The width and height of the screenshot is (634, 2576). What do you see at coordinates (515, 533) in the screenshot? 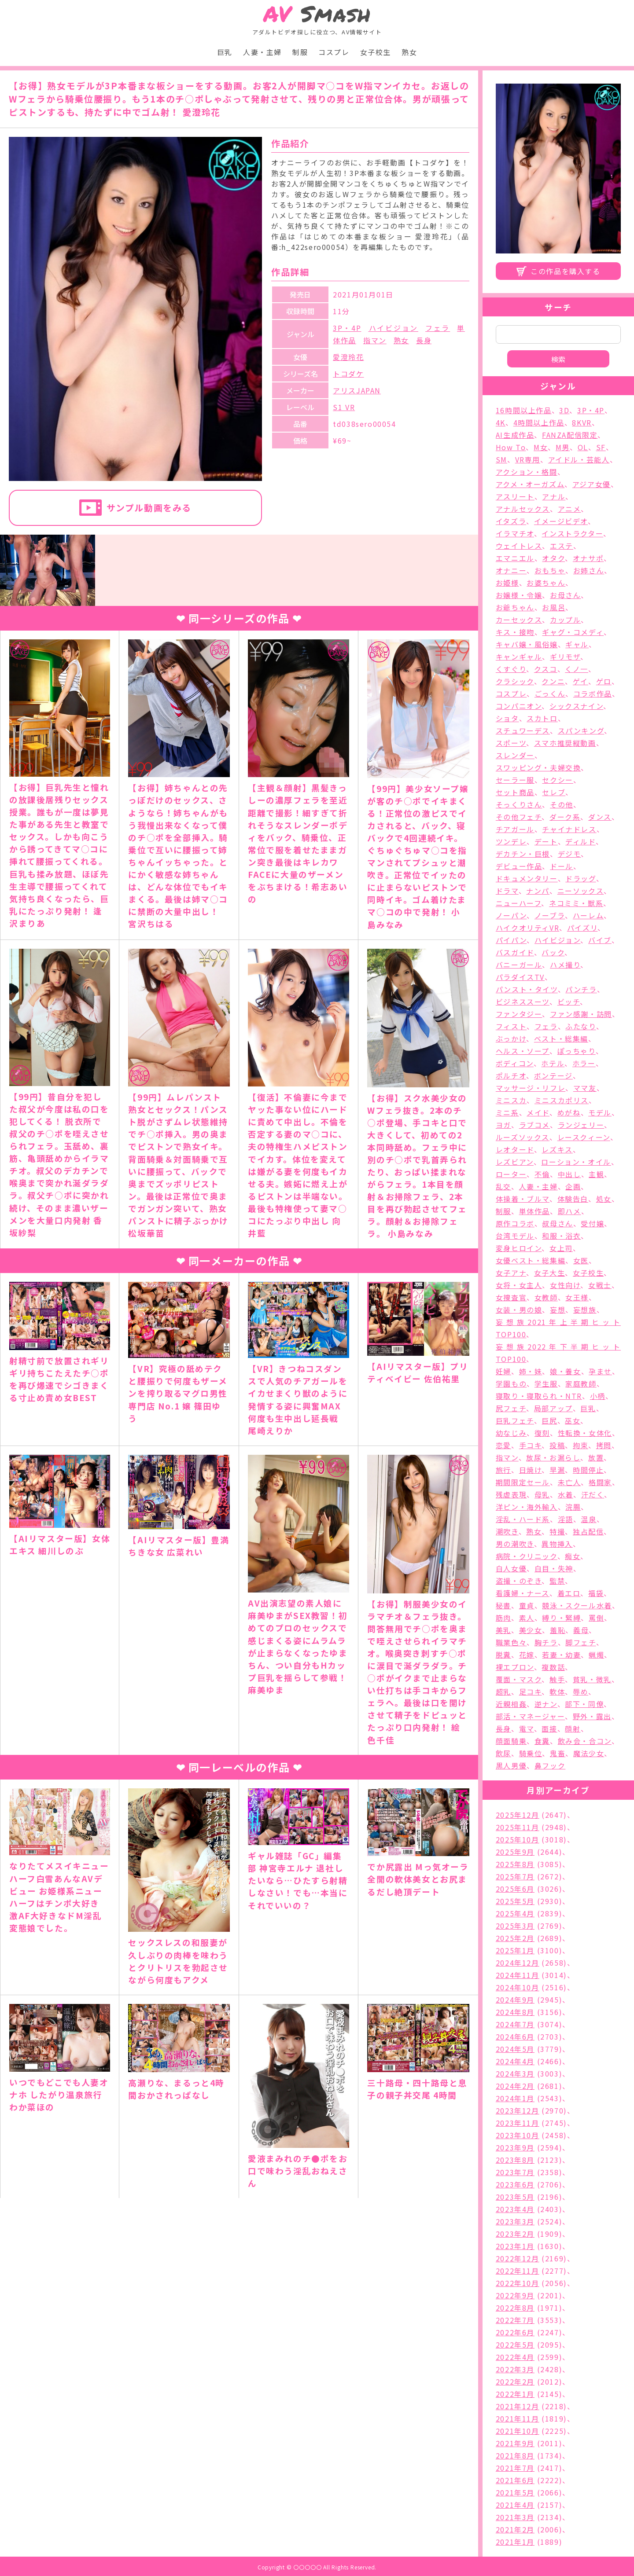
I see `イラマチオ` at bounding box center [515, 533].